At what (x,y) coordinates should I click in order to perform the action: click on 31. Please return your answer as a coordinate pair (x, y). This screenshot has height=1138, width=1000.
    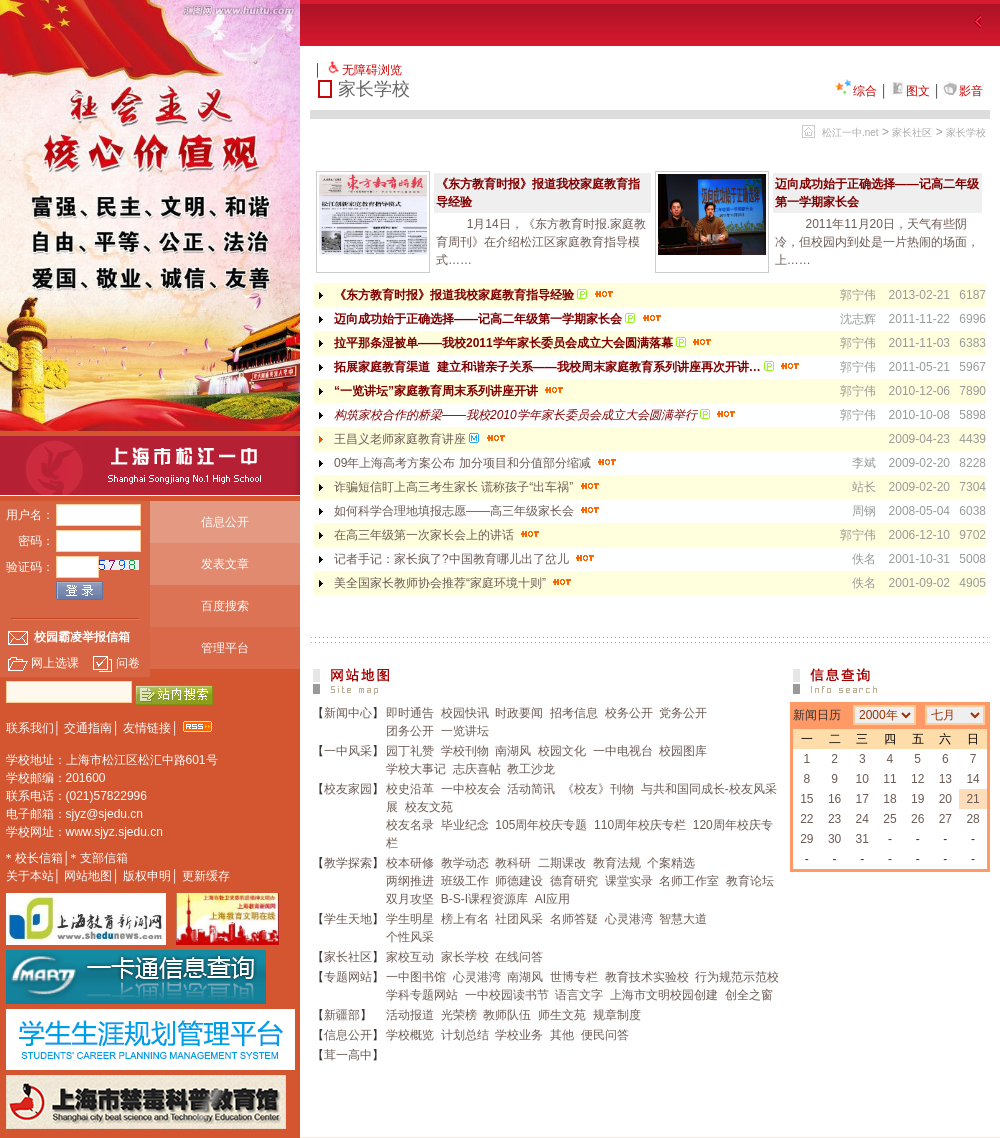
    Looking at the image, I should click on (862, 839).